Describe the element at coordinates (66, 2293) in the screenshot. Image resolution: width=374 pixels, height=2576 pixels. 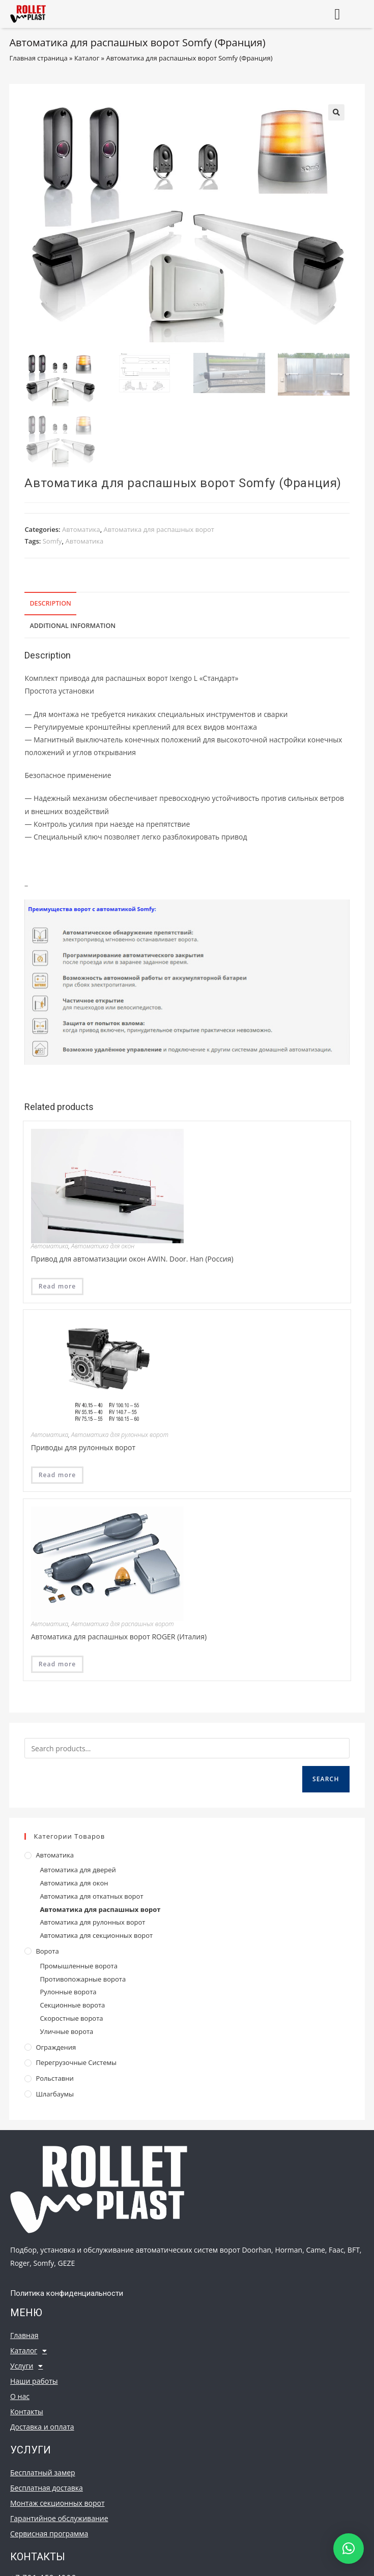
I see `Политика конфиденциальности` at that location.